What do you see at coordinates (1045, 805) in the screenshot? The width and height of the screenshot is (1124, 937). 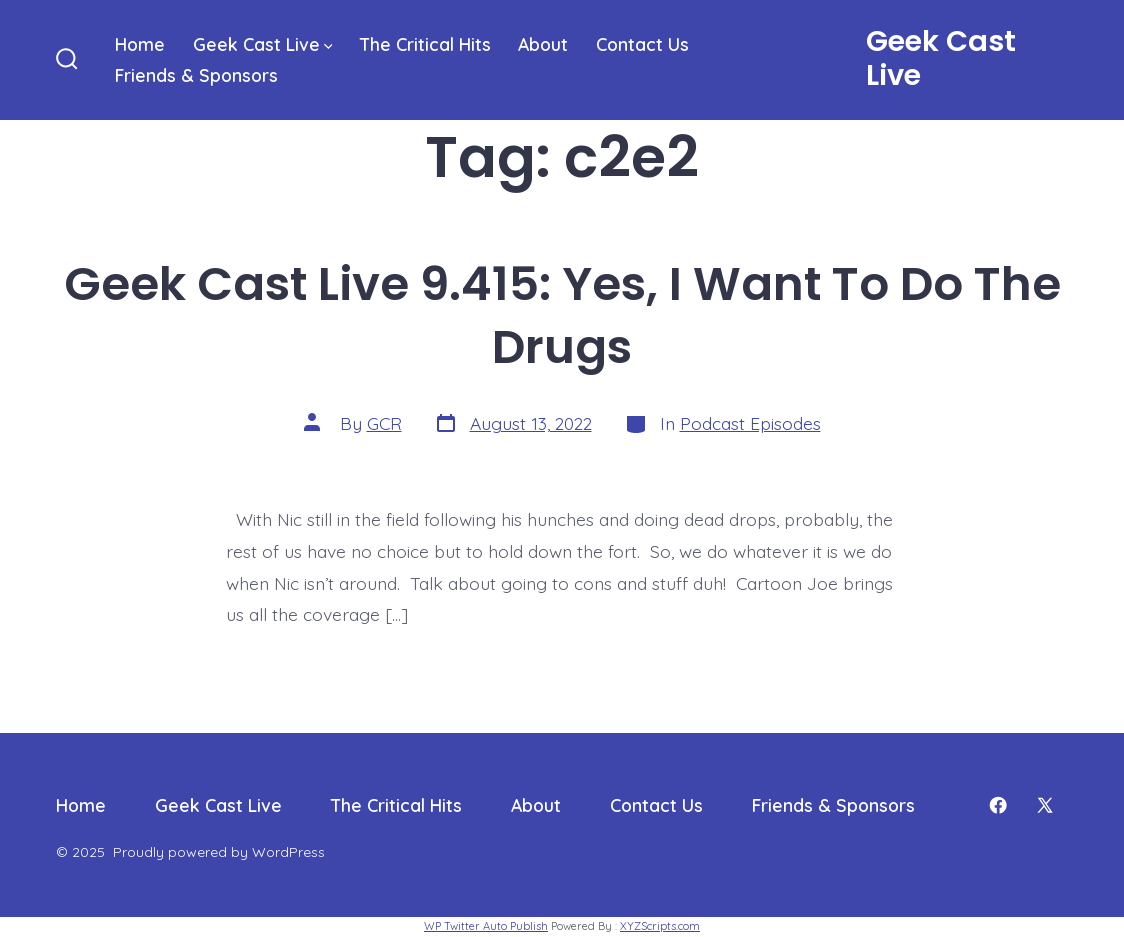 I see `[Open X in a new tab]` at bounding box center [1045, 805].